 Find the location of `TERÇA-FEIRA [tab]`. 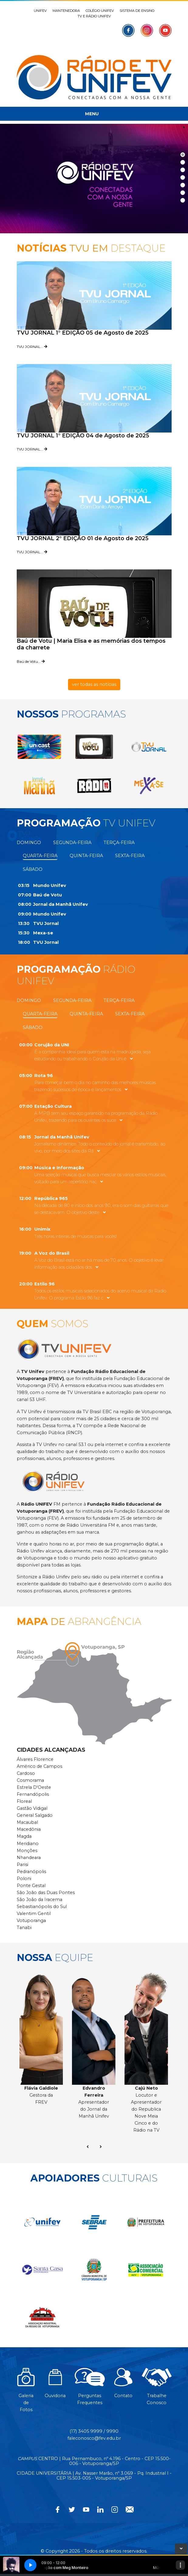

TERÇA-FEIRA [tab] is located at coordinates (119, 842).